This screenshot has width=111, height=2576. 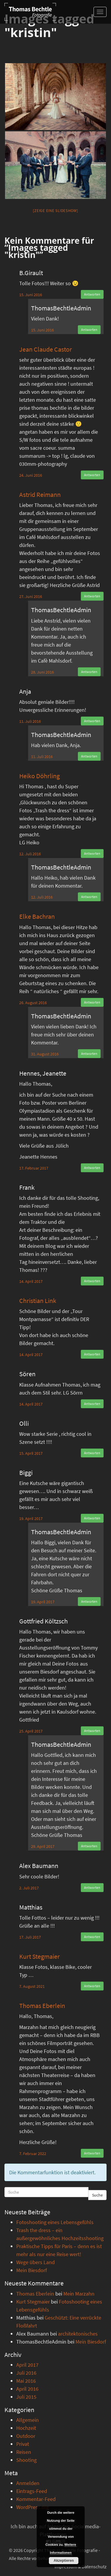 What do you see at coordinates (26, 2396) in the screenshot?
I see `Juli 2015` at bounding box center [26, 2396].